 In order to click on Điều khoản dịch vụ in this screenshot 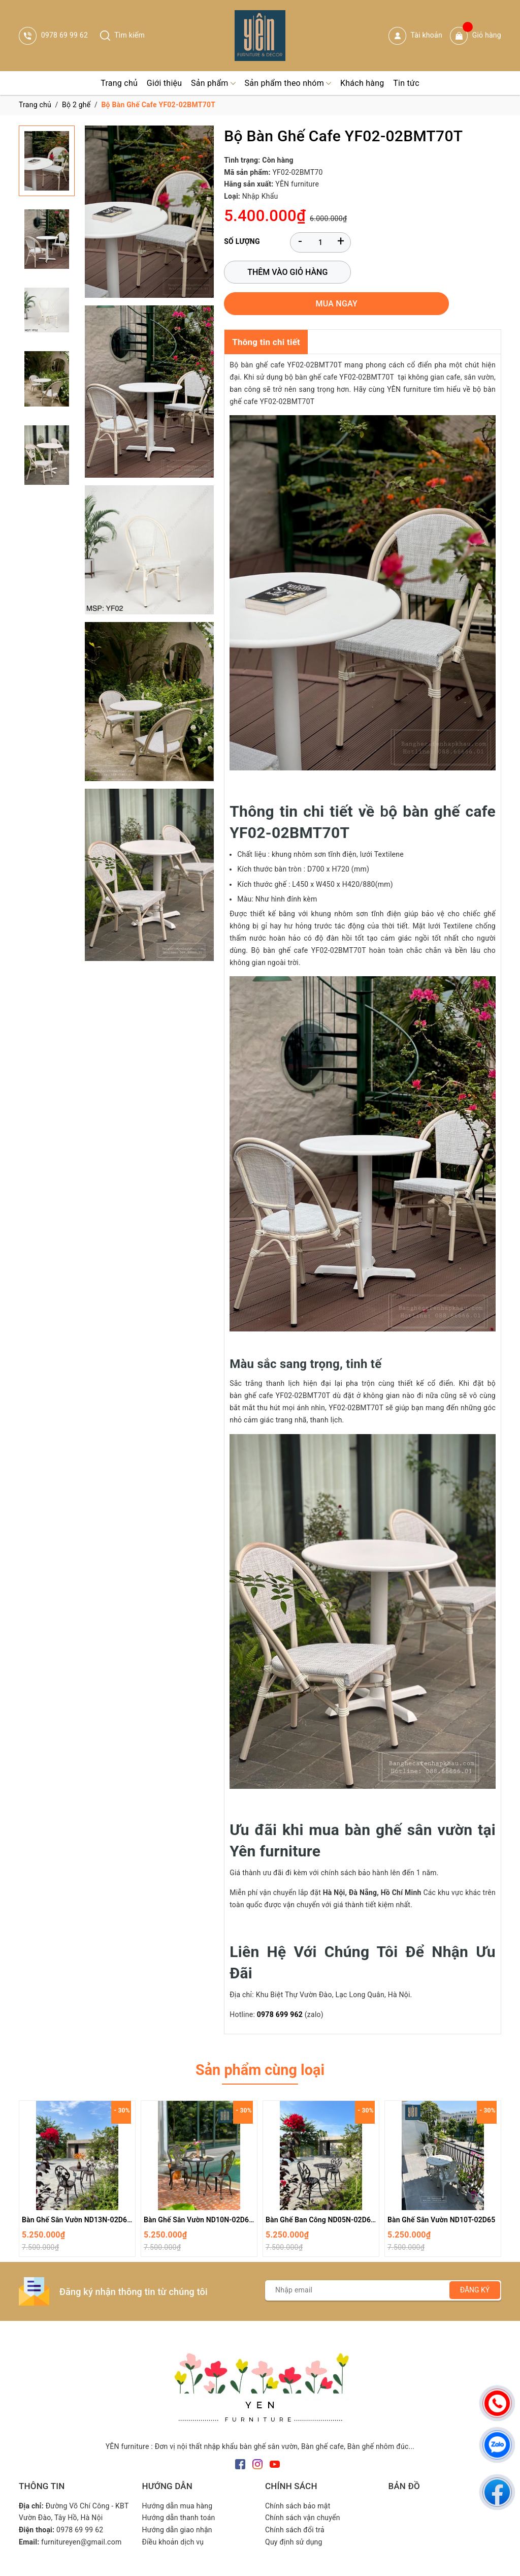, I will do `click(173, 2517)`.